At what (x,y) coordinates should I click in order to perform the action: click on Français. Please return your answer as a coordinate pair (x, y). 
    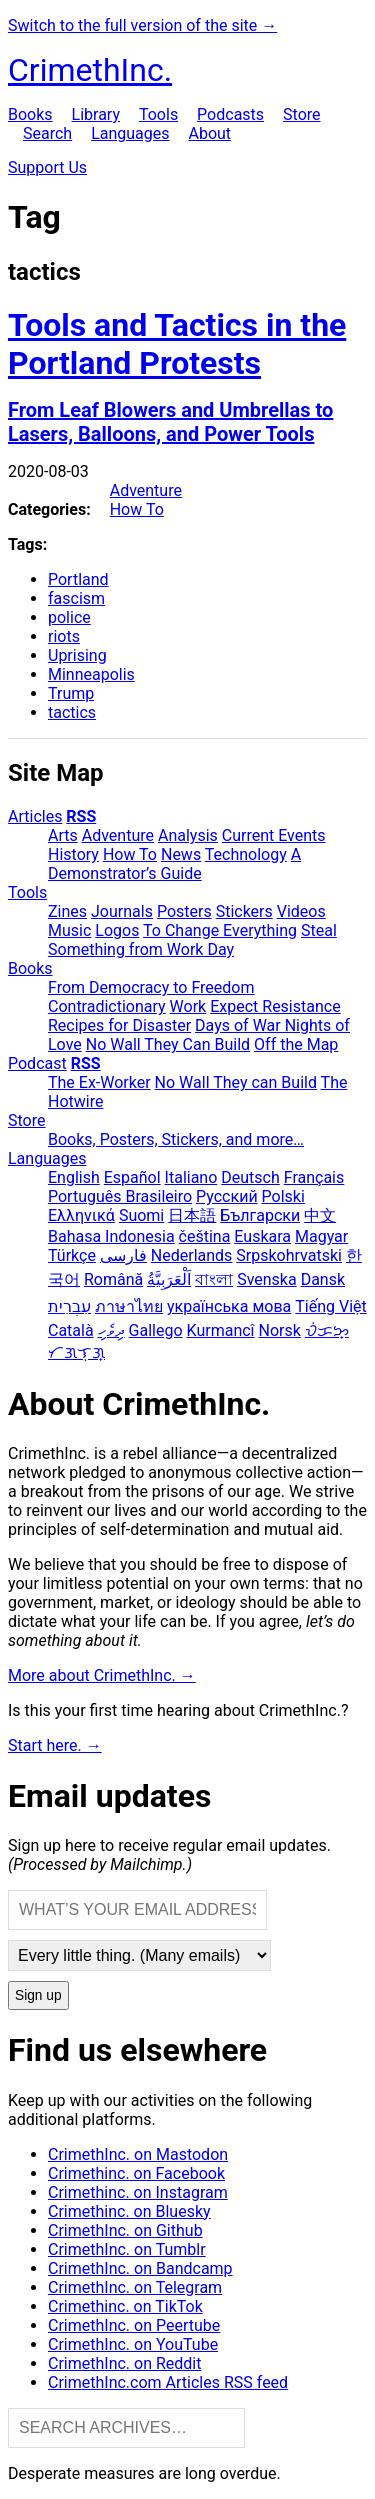
    Looking at the image, I should click on (314, 1177).